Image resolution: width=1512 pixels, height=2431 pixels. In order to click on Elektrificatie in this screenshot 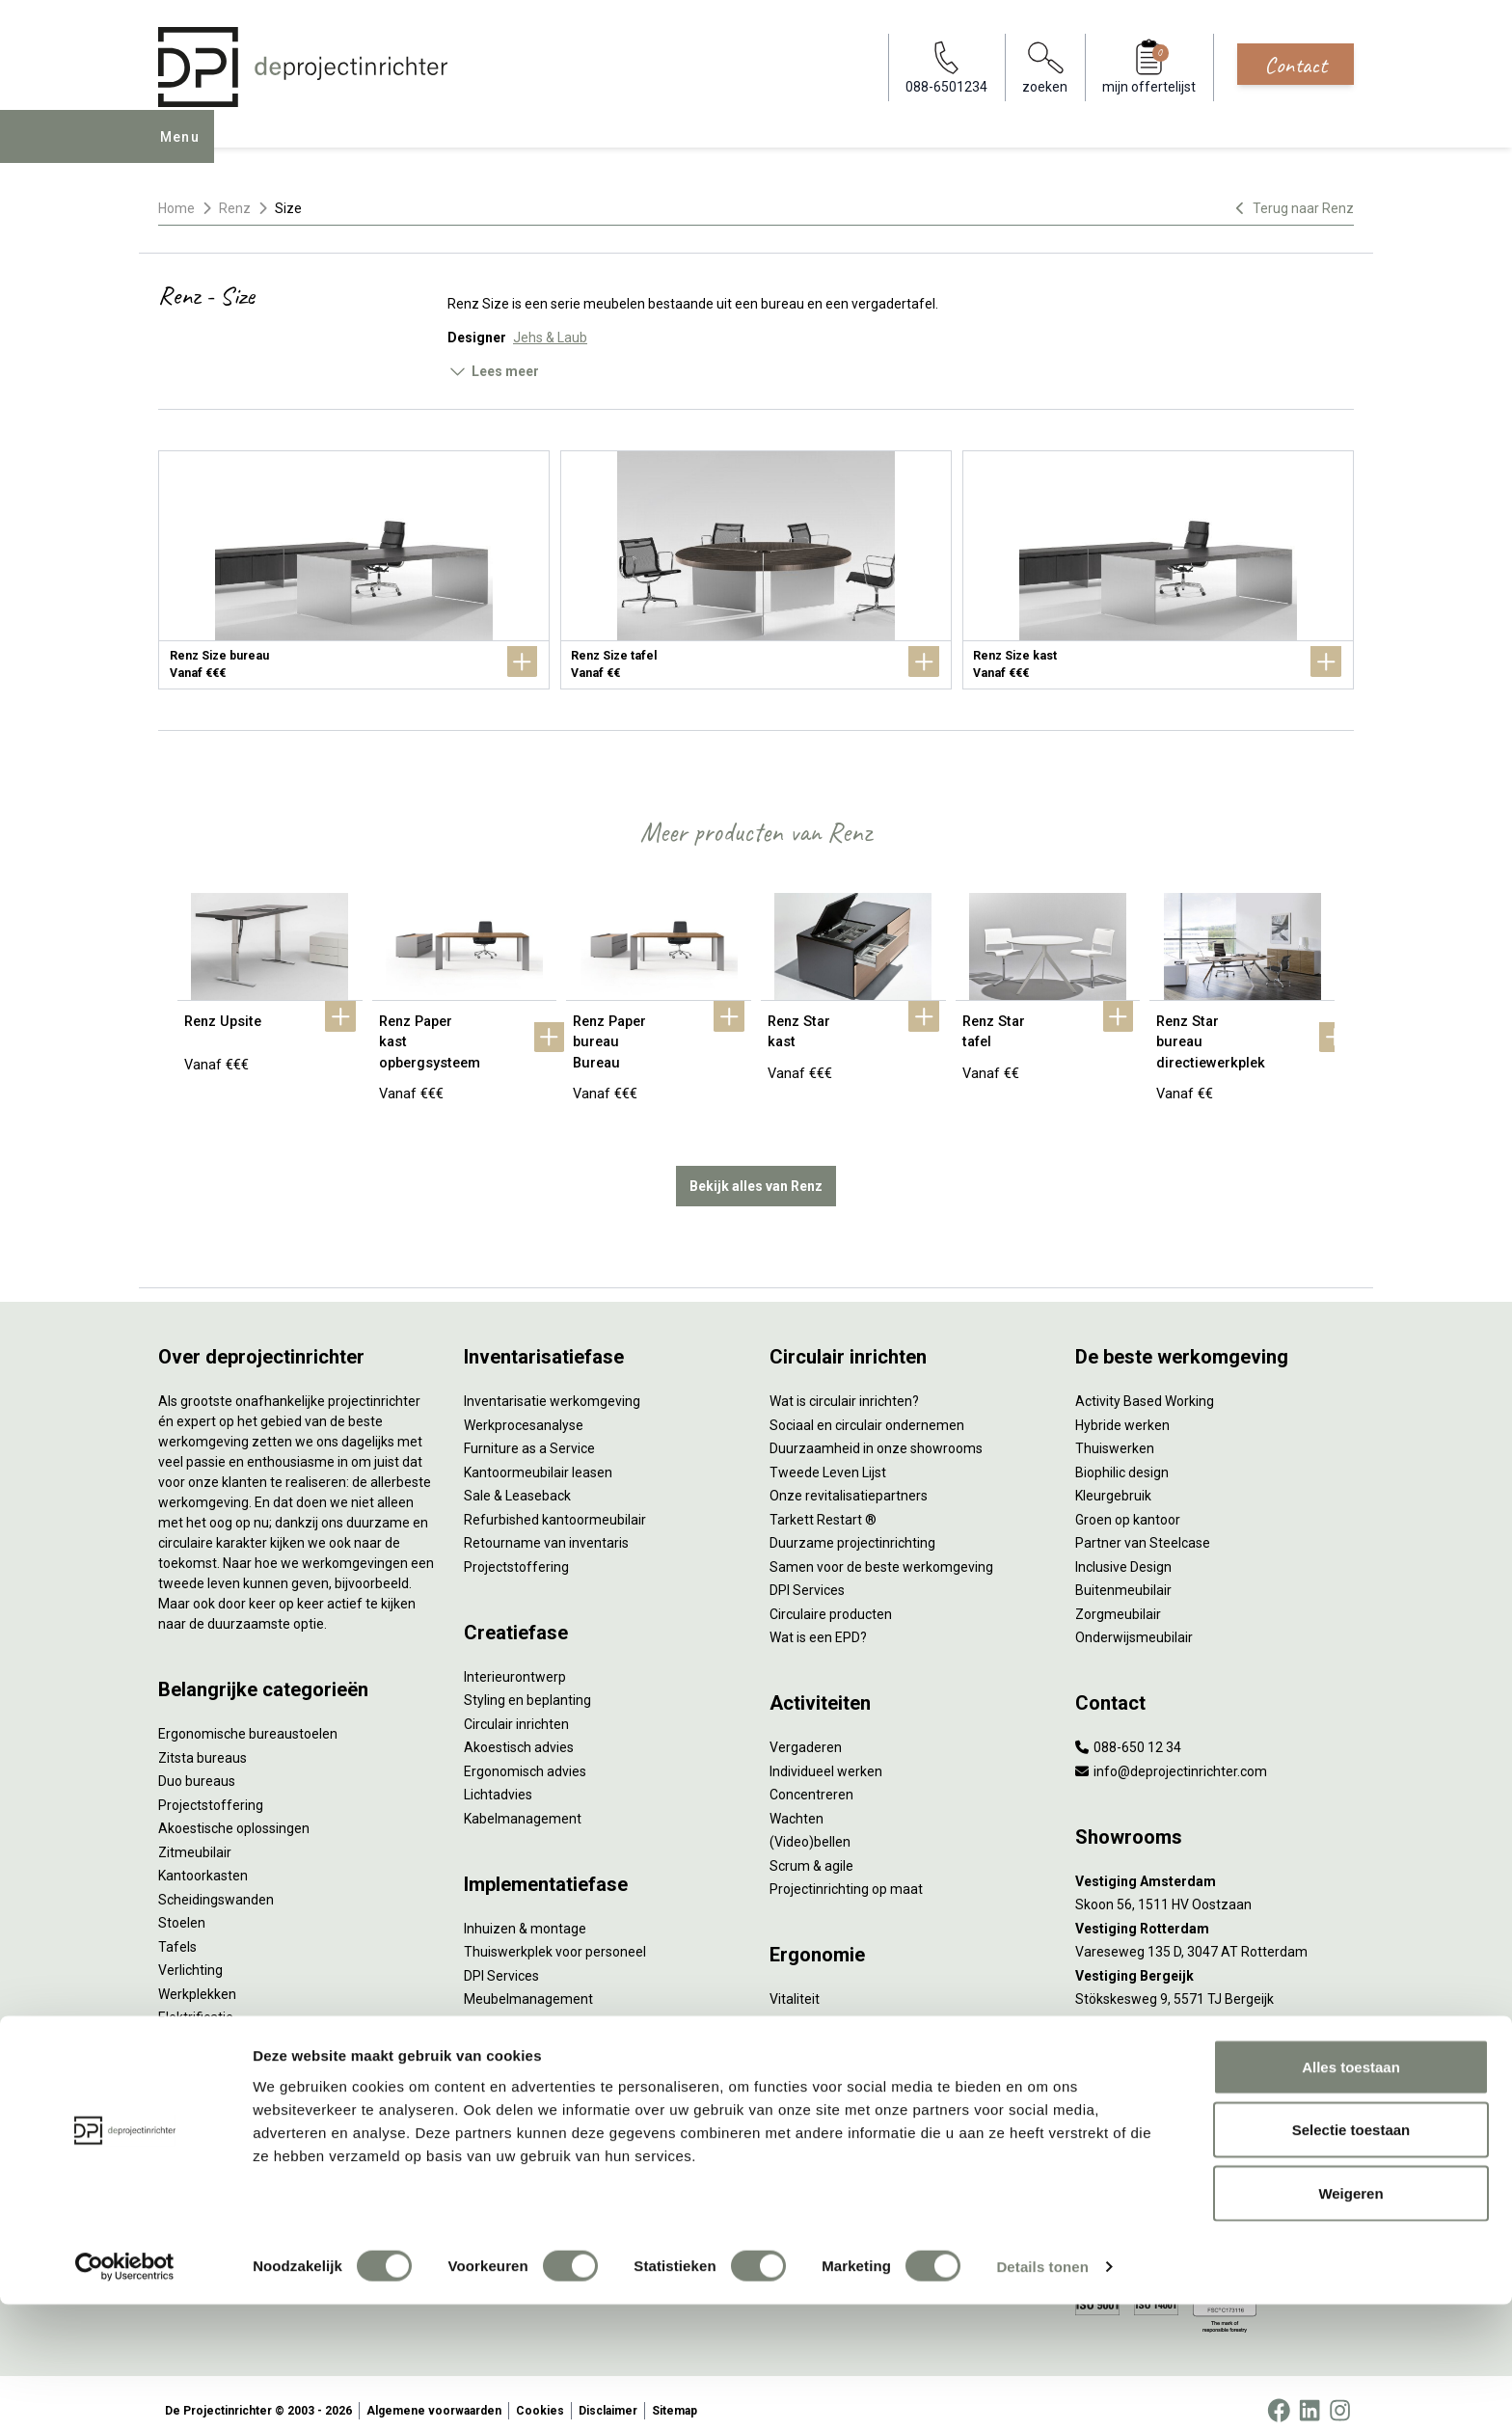, I will do `click(195, 2003)`.